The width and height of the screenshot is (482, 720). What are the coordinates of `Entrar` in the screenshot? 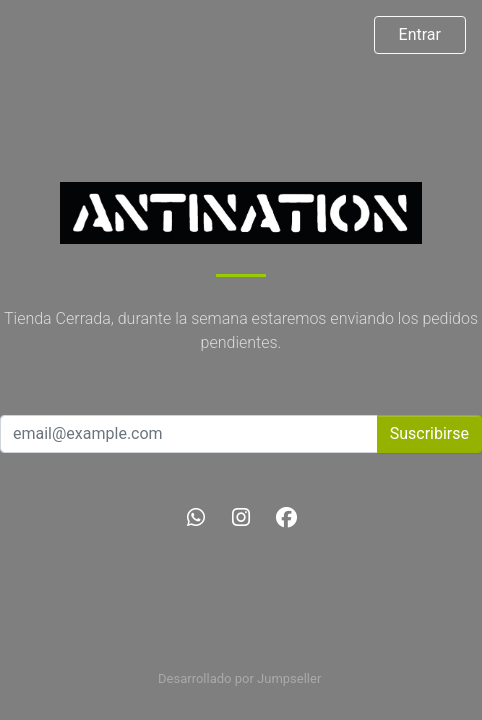 It's located at (420, 34).